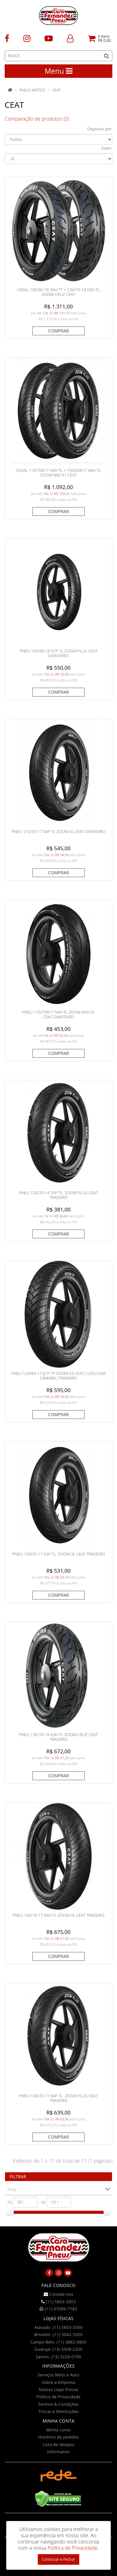 This screenshot has width=117, height=2576. Describe the element at coordinates (32, 90) in the screenshot. I see `Pneus Motos` at that location.